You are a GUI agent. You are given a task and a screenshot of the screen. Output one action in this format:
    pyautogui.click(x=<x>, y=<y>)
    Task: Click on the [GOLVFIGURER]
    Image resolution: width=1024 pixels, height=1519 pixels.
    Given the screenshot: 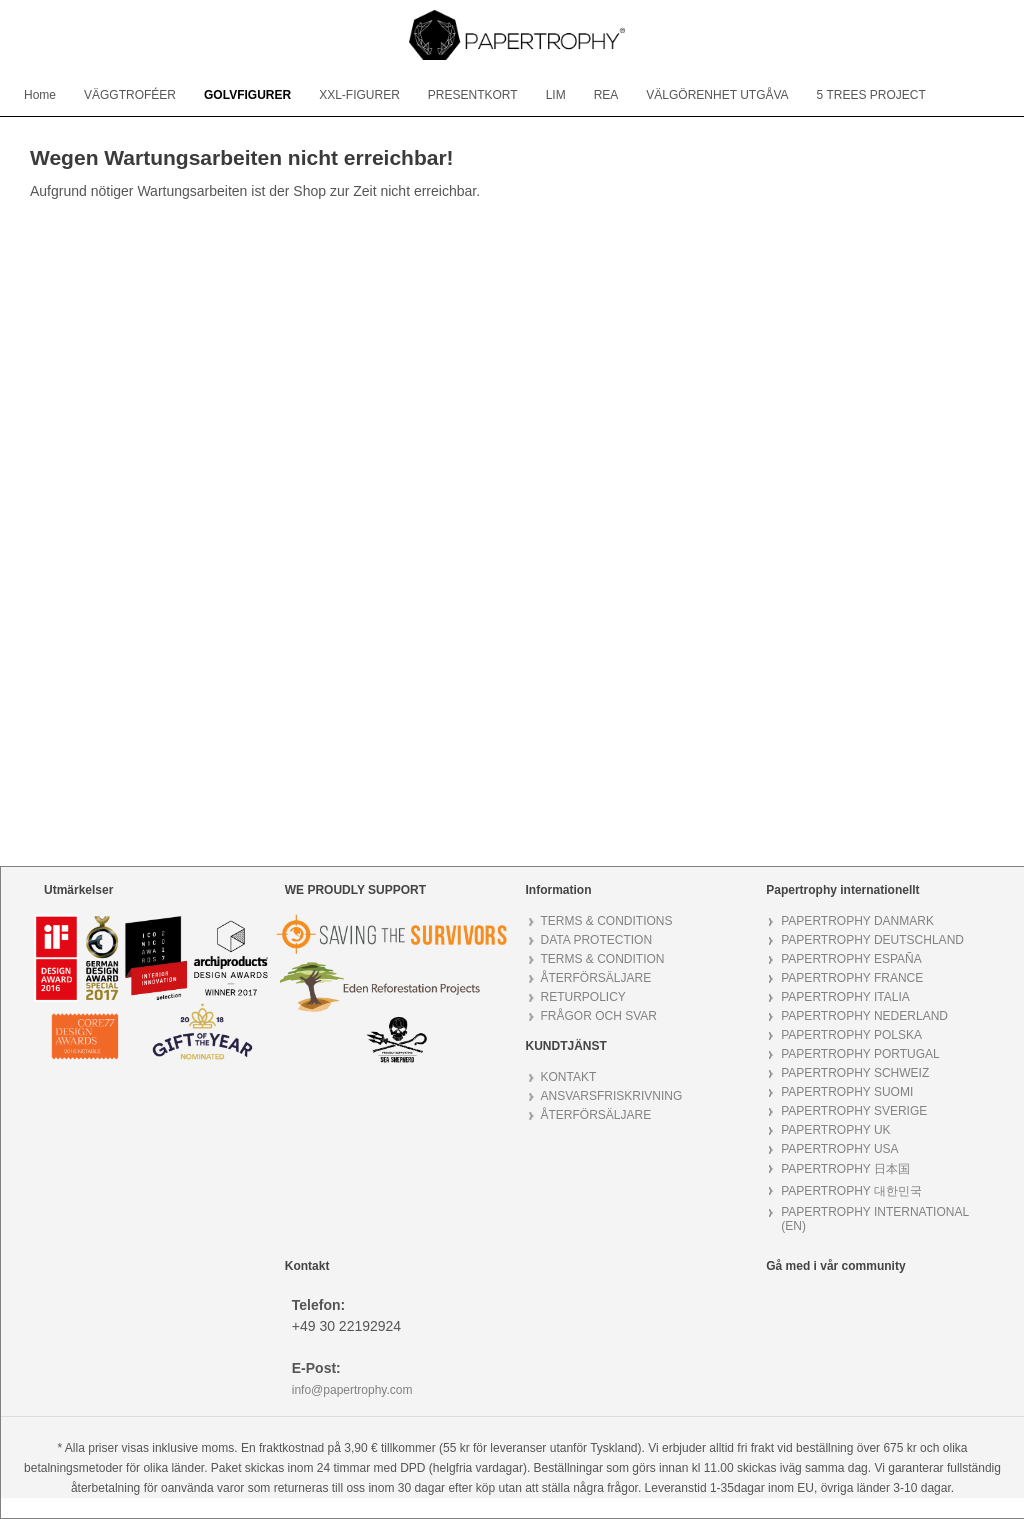 What is the action you would take?
    pyautogui.click(x=247, y=95)
    